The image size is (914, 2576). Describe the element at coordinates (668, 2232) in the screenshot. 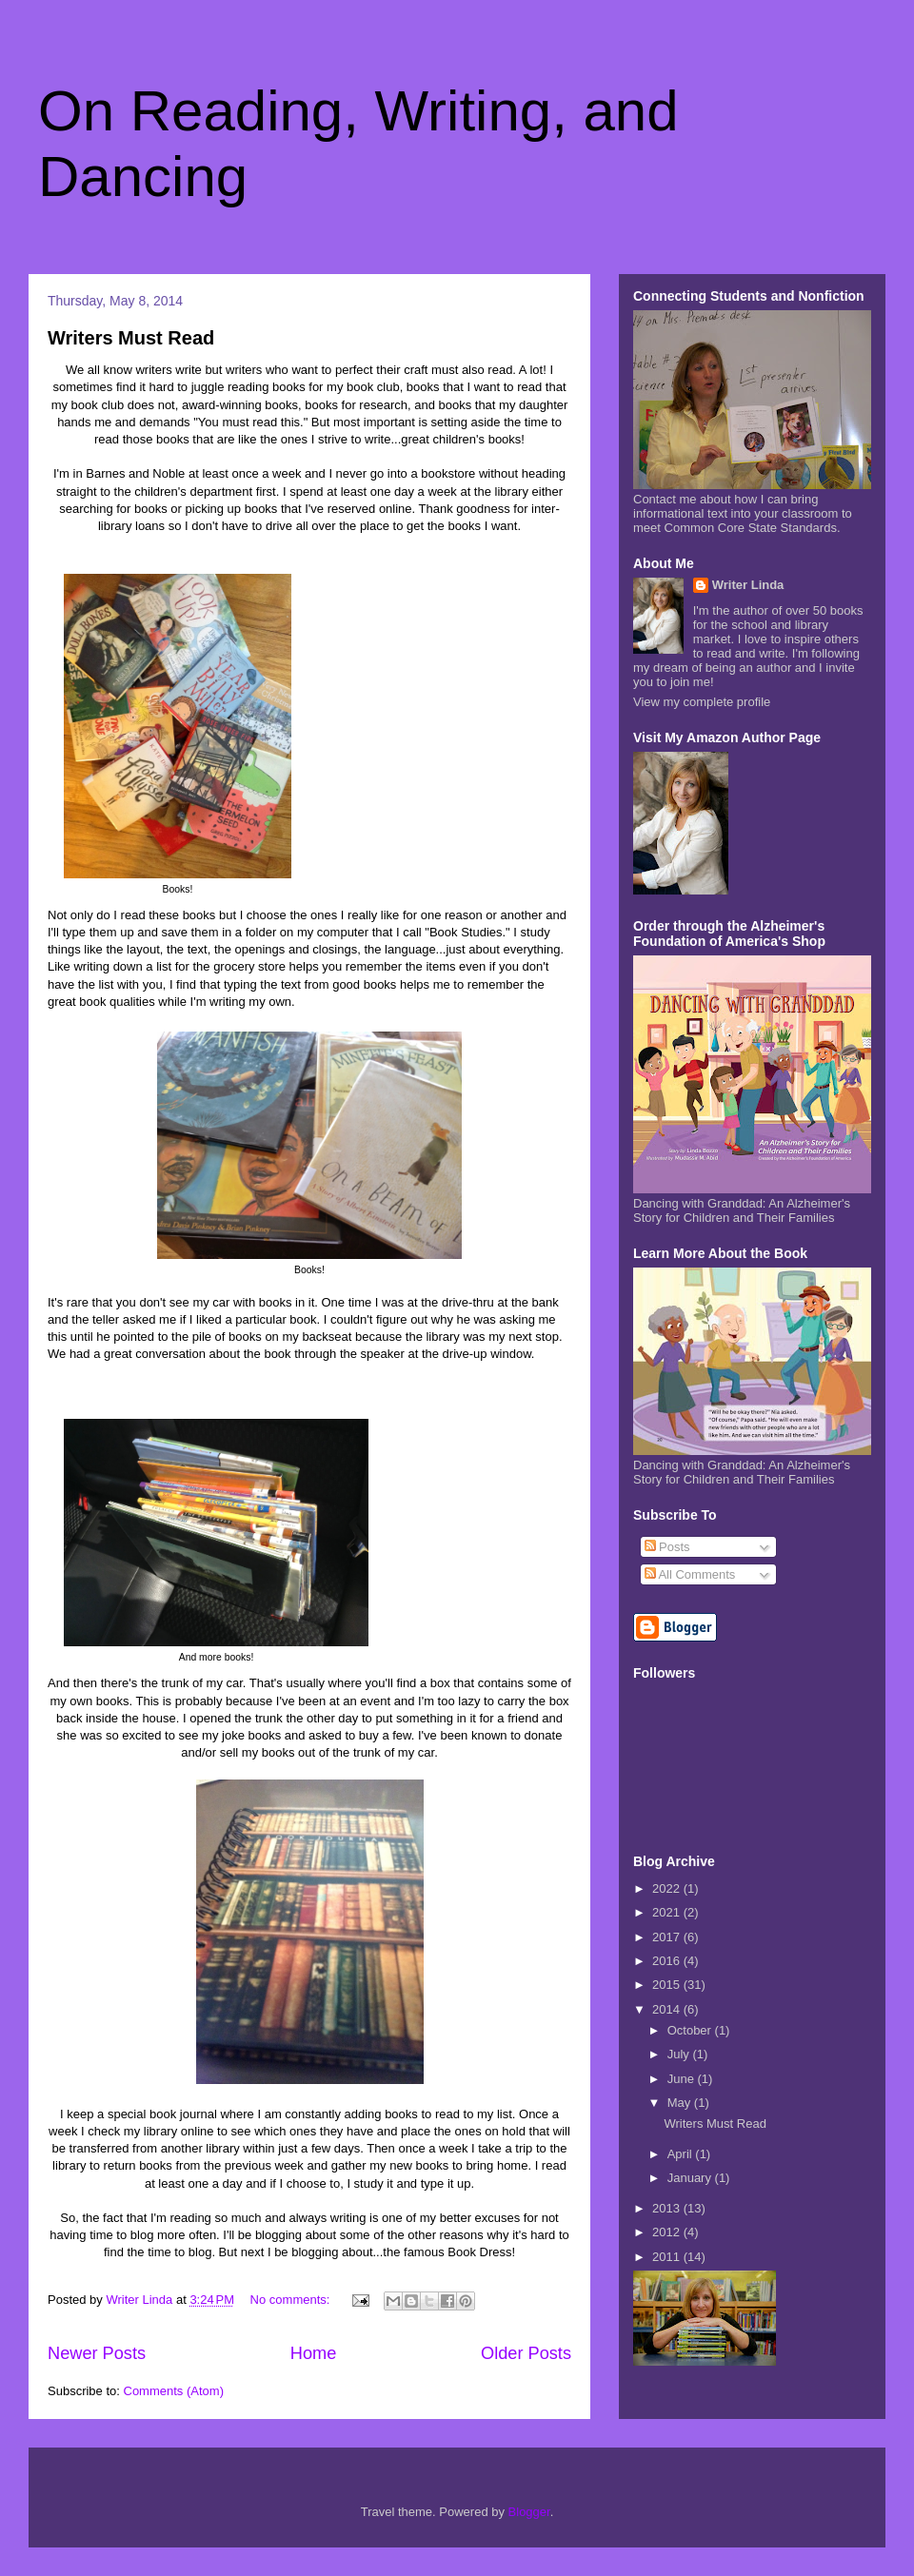

I see `2012` at that location.